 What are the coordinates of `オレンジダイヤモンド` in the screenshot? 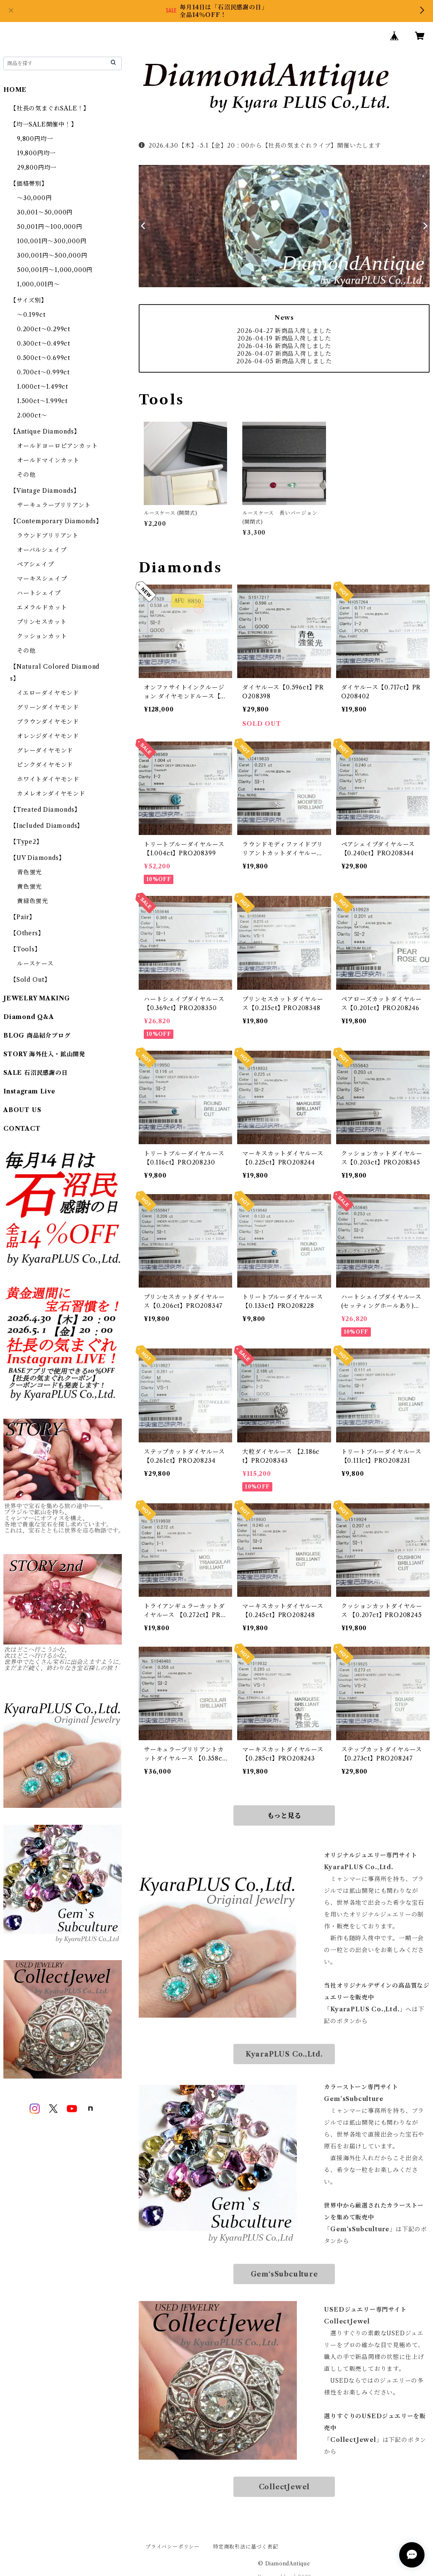 It's located at (48, 736).